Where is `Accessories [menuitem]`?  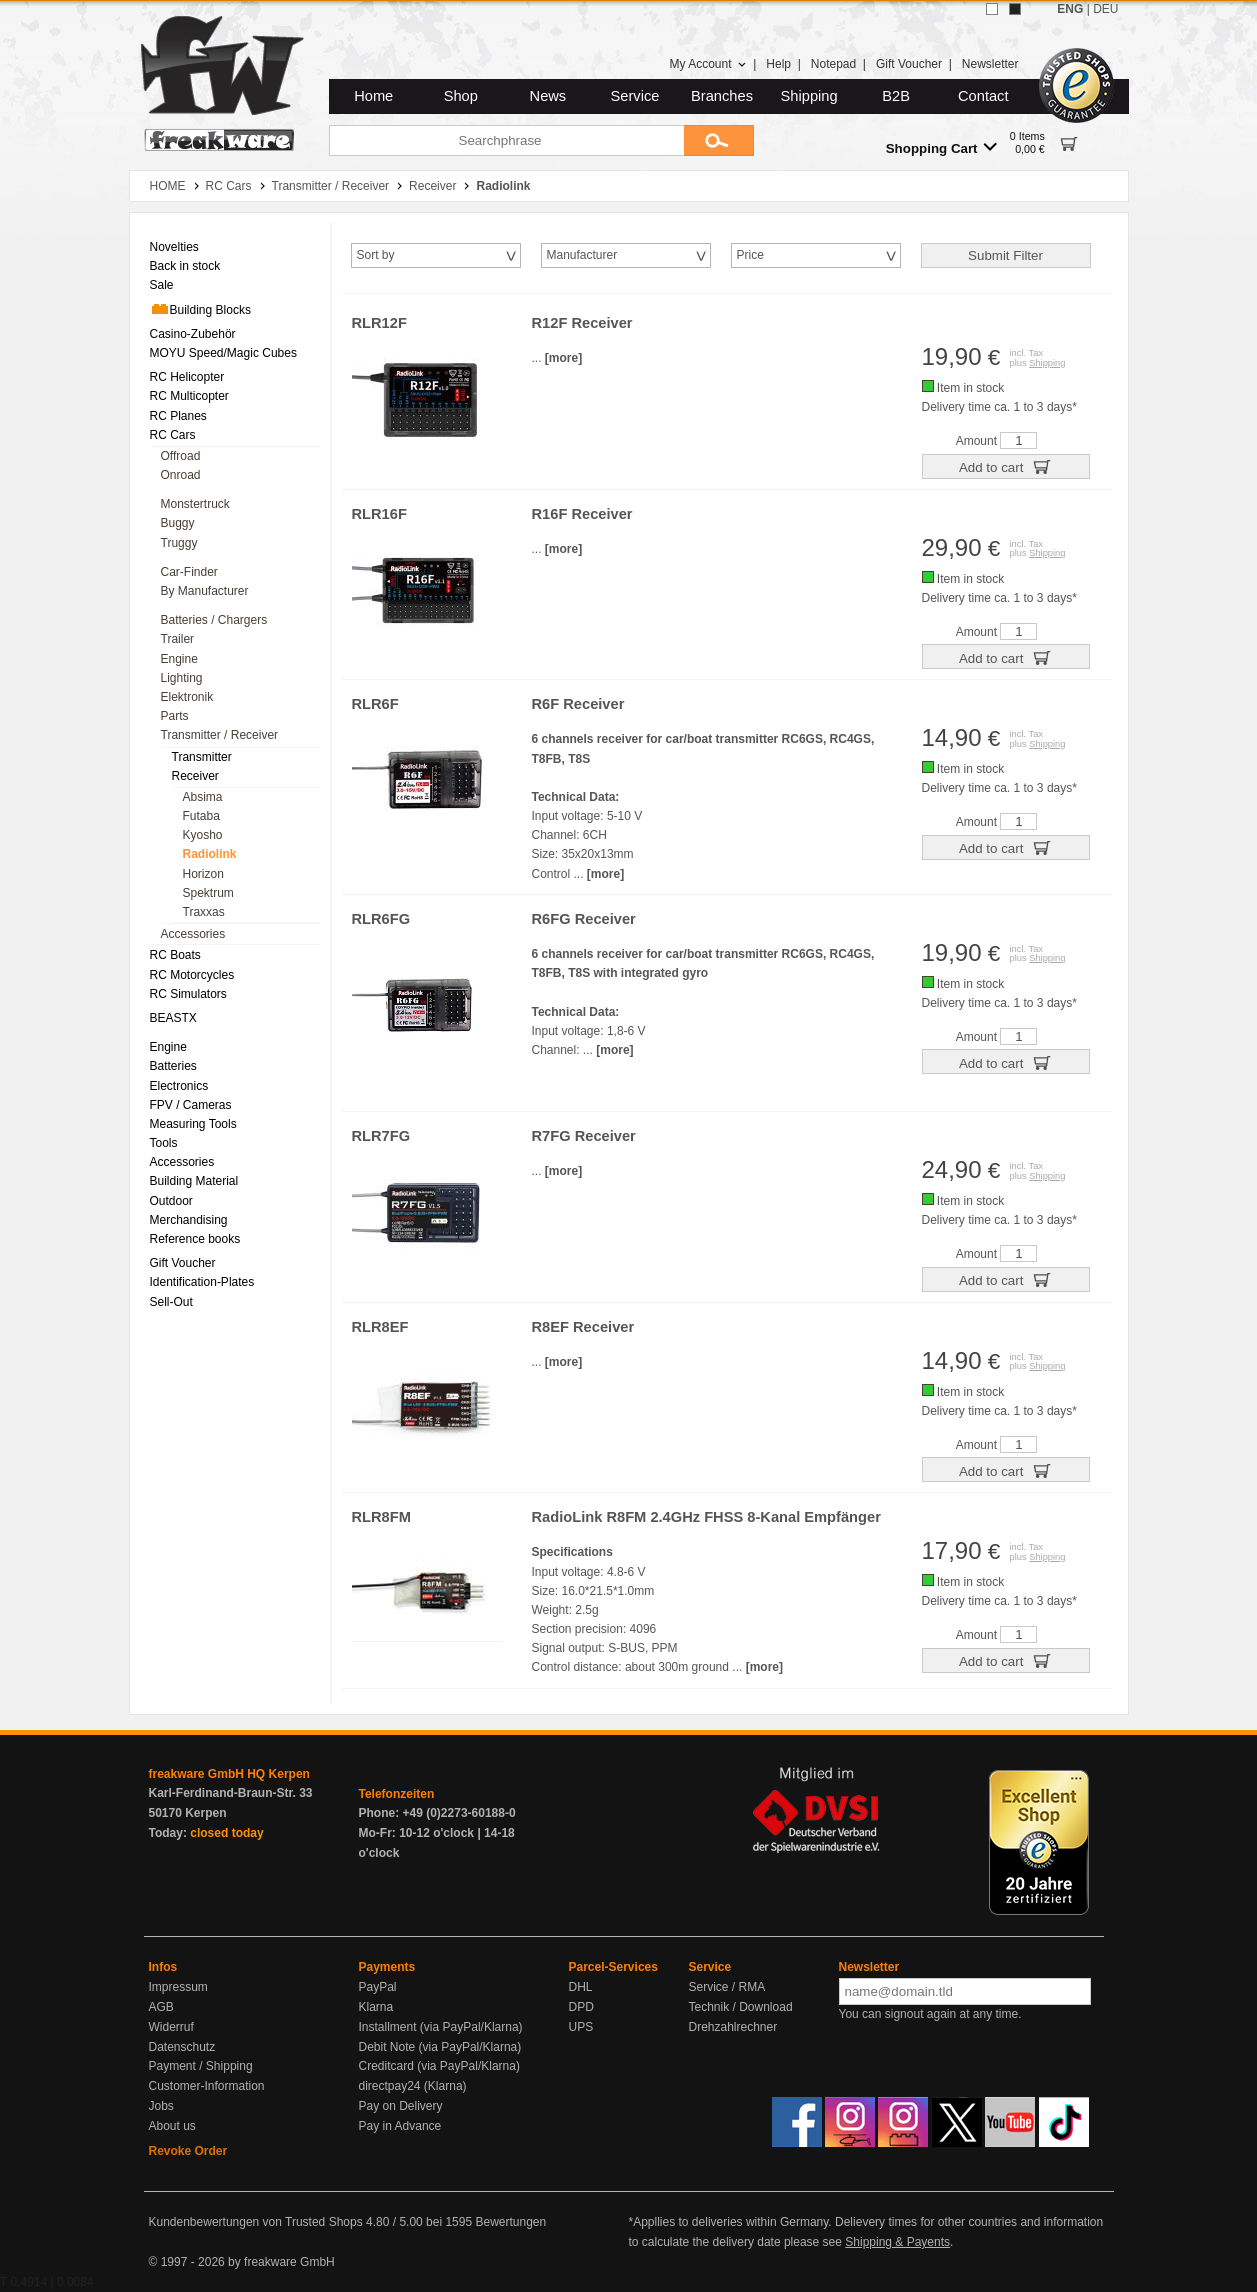 Accessories [menuitem] is located at coordinates (193, 934).